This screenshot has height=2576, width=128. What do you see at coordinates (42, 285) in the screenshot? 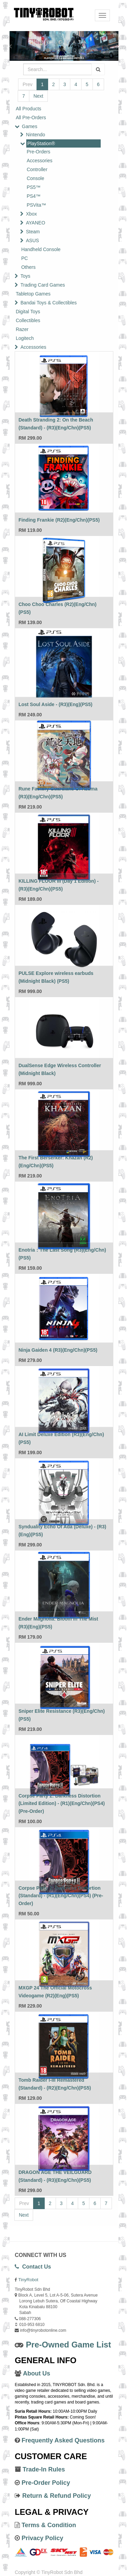
I see `Trading Card Games` at bounding box center [42, 285].